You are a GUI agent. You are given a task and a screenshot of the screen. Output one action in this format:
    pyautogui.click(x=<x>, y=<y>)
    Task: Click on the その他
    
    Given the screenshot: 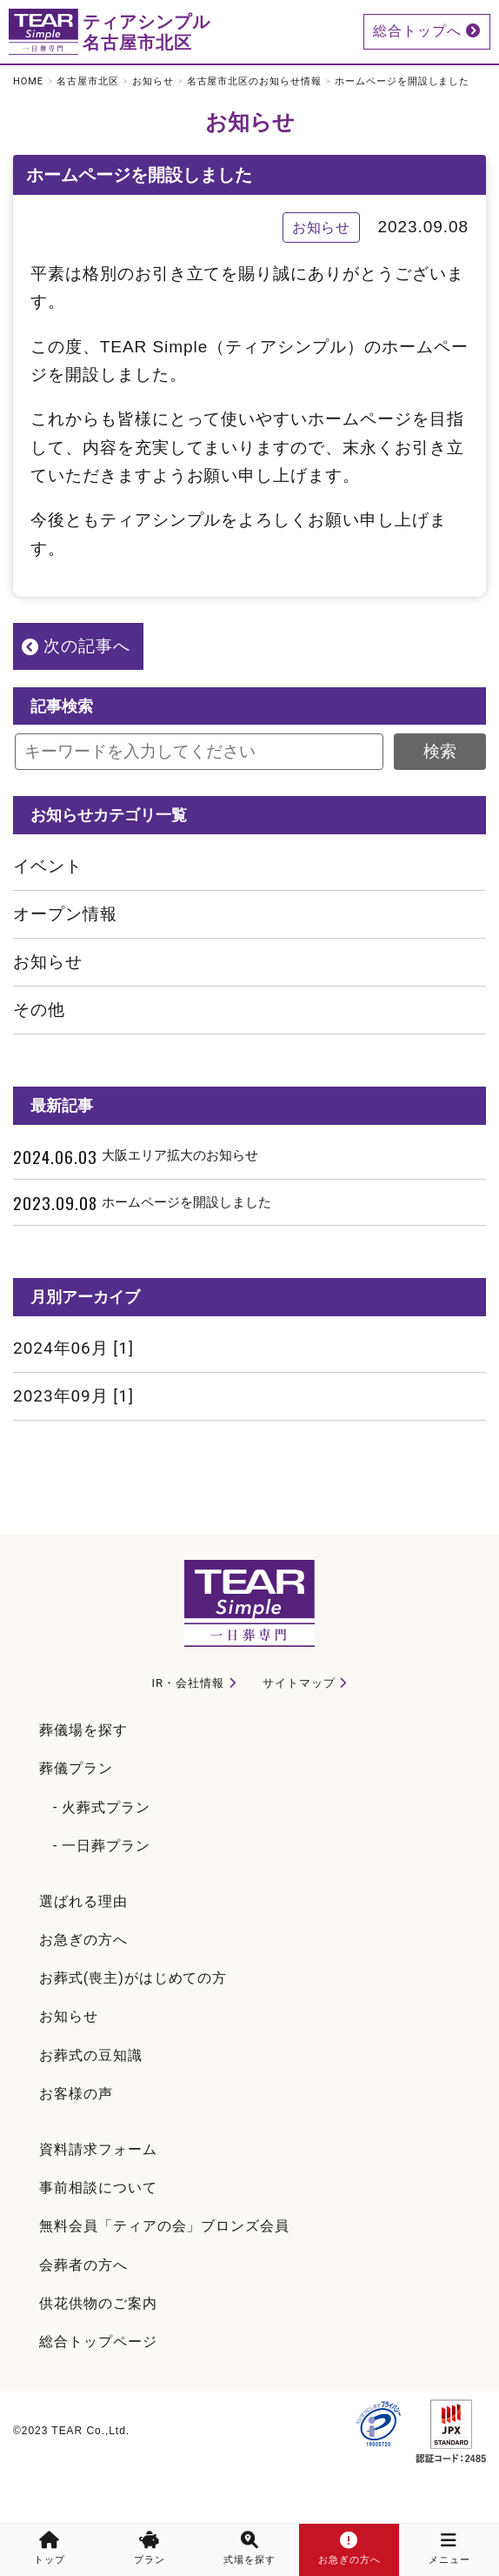 What is the action you would take?
    pyautogui.click(x=39, y=1010)
    